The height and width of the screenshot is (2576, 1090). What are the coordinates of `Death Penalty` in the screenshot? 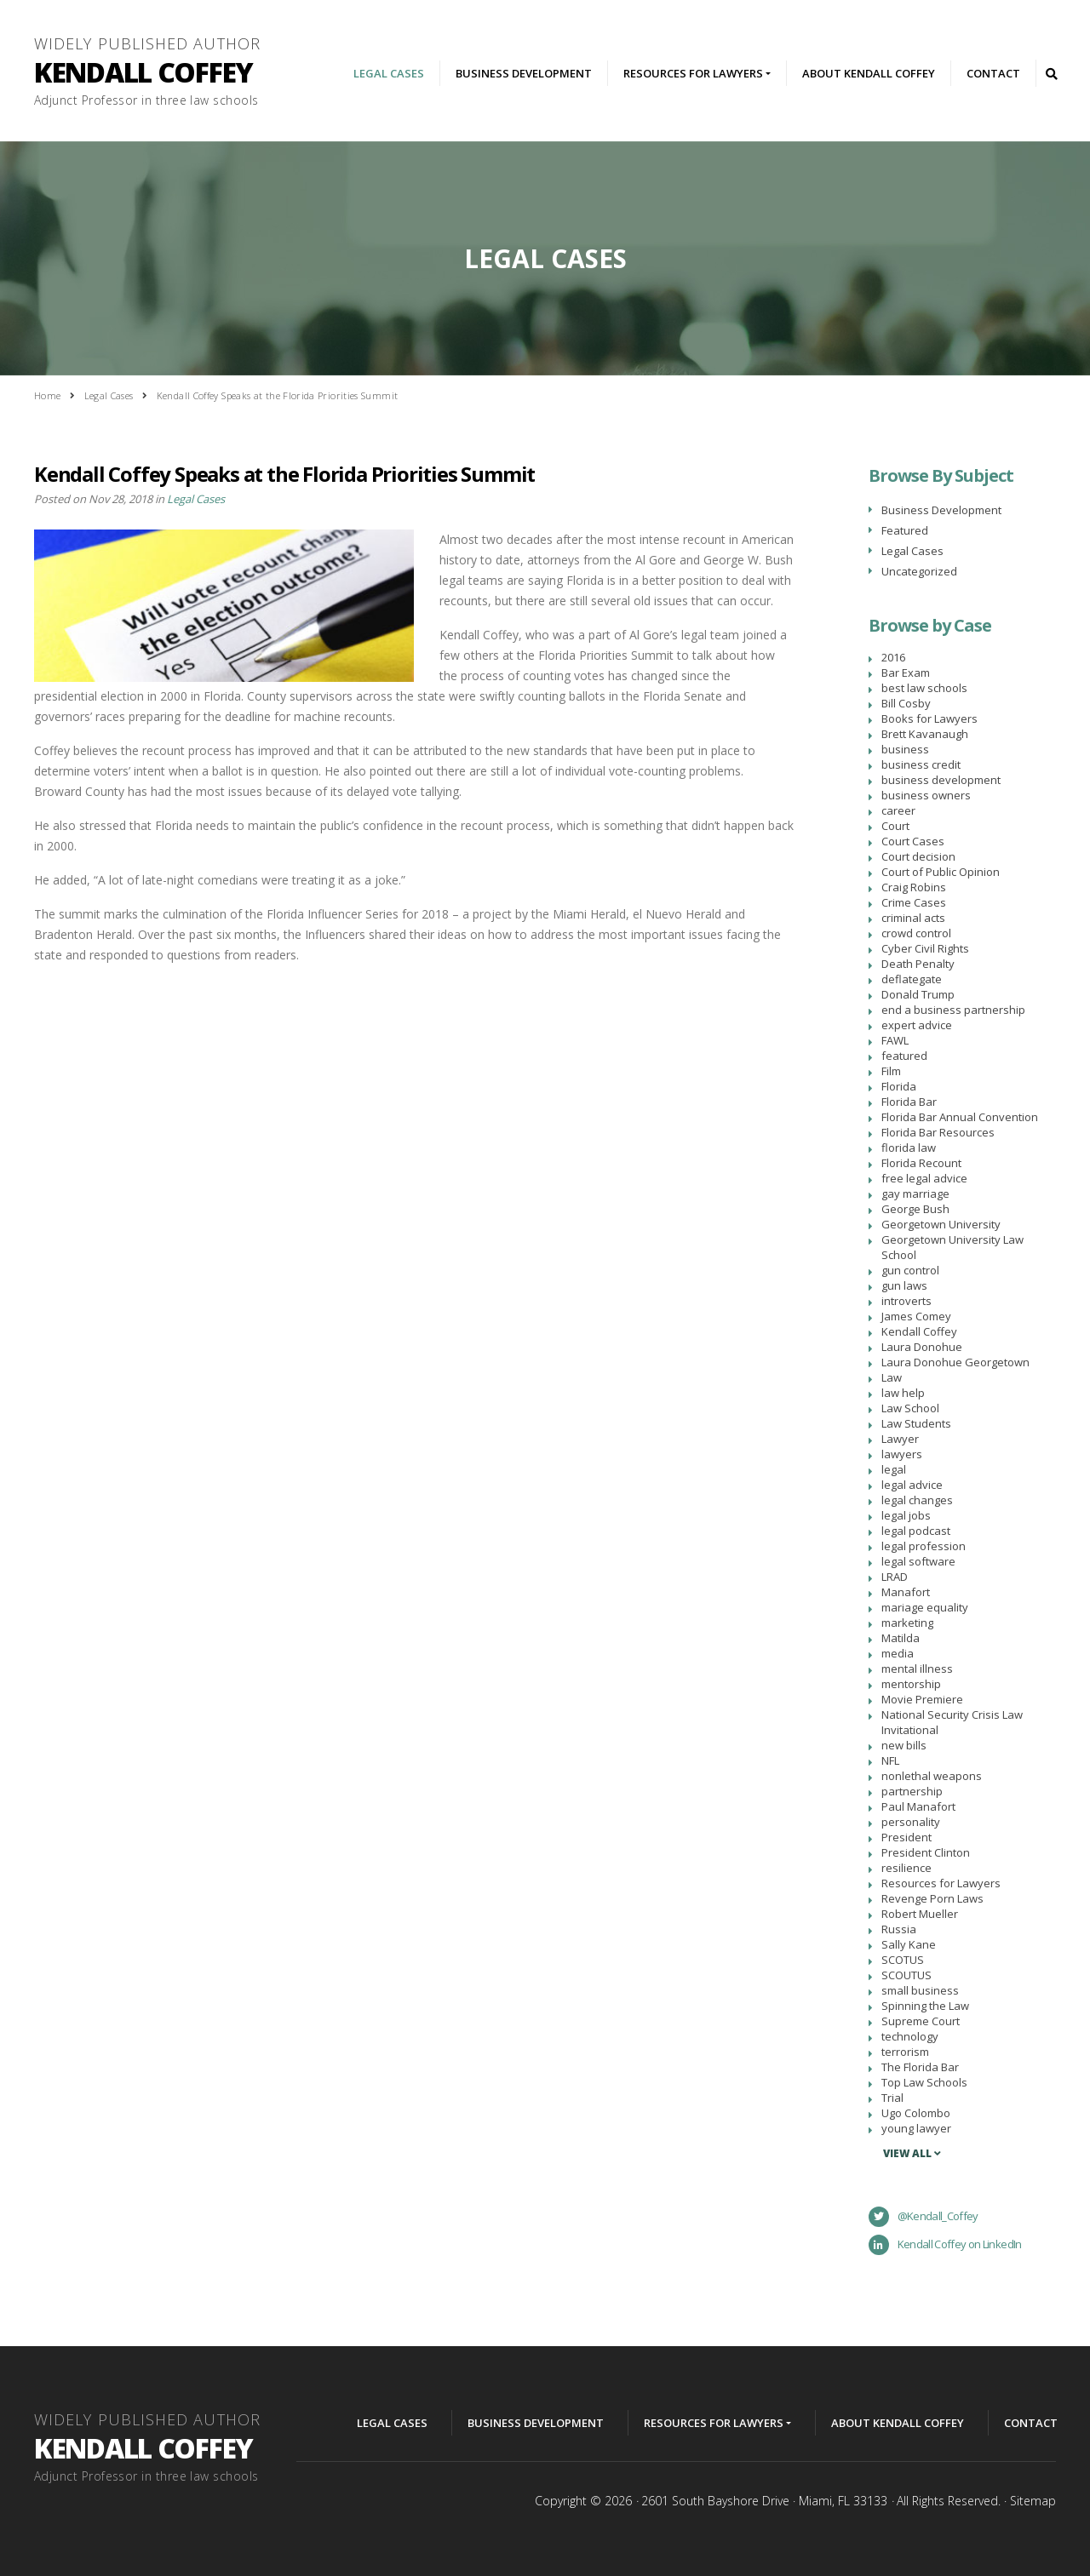 It's located at (918, 963).